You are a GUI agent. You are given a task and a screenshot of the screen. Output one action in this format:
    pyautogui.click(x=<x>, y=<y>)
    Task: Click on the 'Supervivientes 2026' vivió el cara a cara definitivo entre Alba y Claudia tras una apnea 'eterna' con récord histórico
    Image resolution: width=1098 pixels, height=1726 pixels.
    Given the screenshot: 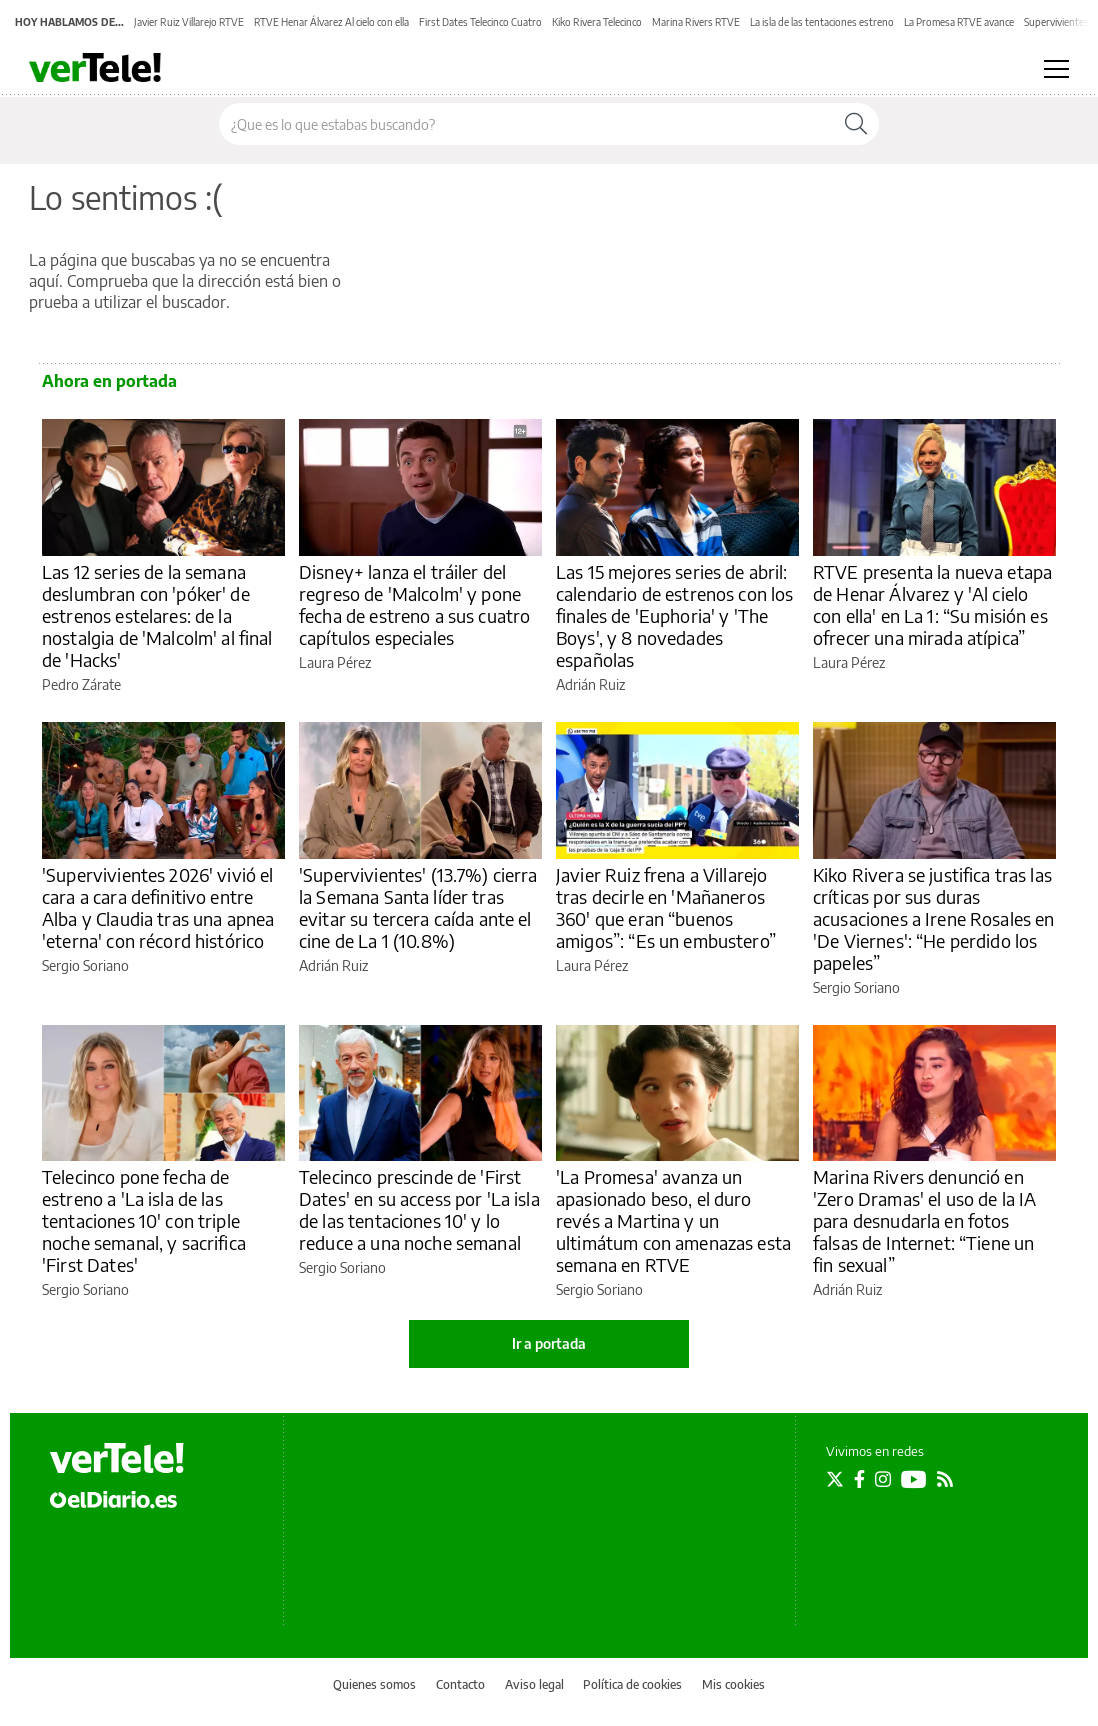 What is the action you would take?
    pyautogui.click(x=158, y=907)
    